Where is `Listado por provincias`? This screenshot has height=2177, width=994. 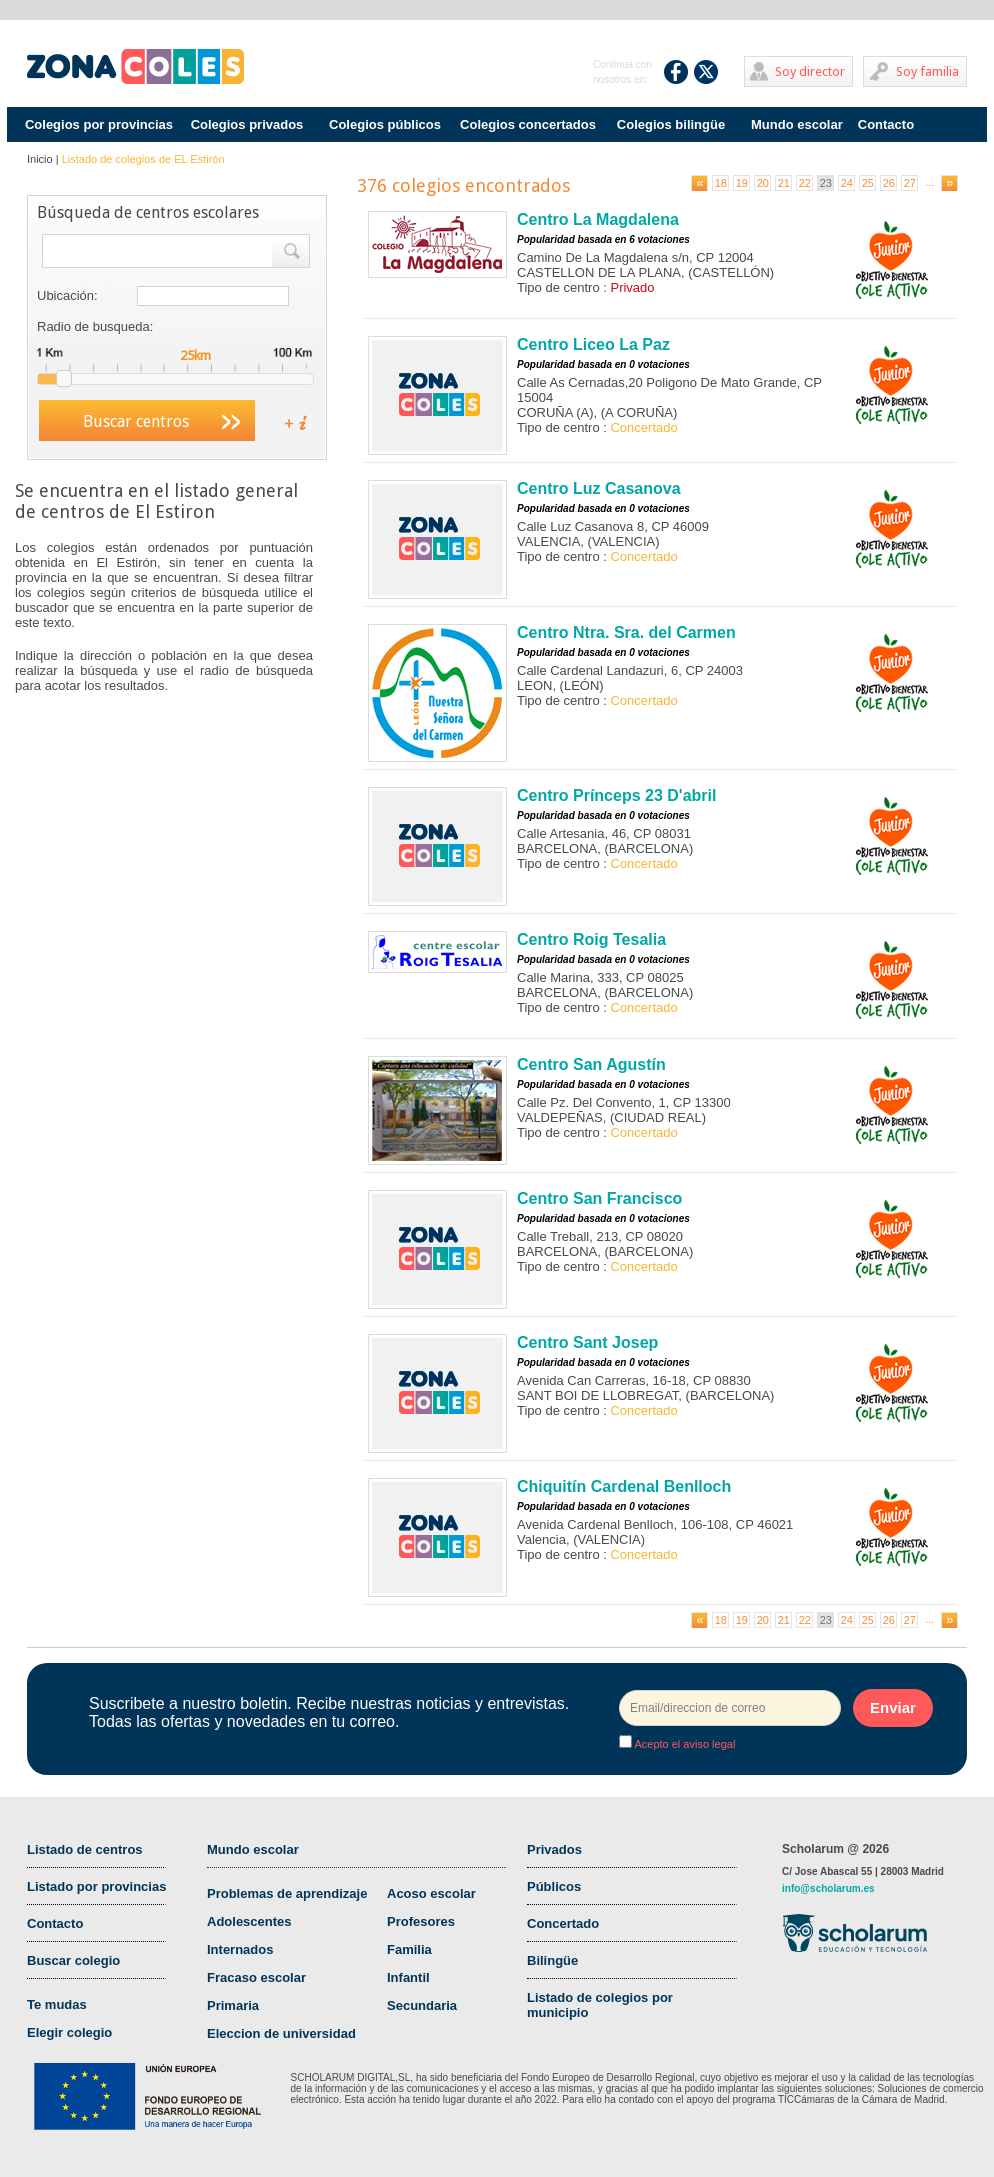
Listado por provincias is located at coordinates (96, 1886).